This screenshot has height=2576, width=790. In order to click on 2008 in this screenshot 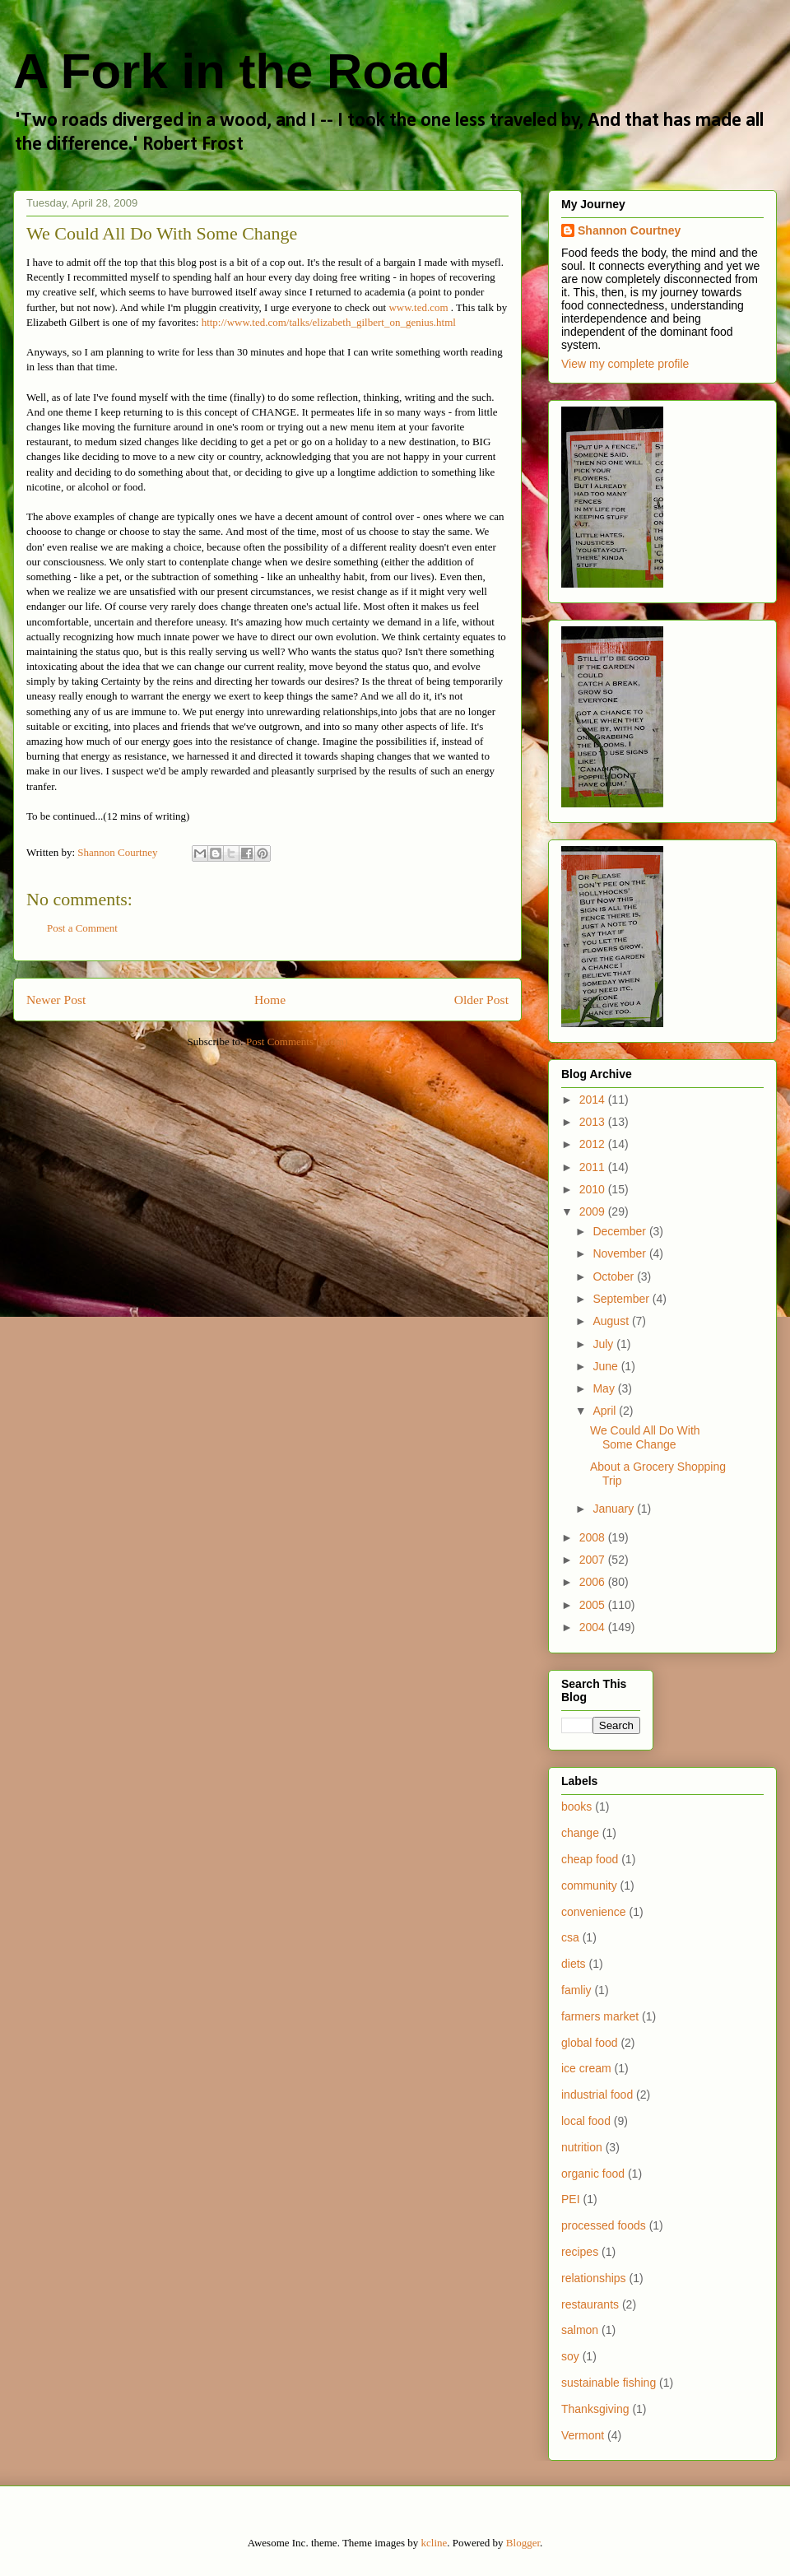, I will do `click(593, 1537)`.